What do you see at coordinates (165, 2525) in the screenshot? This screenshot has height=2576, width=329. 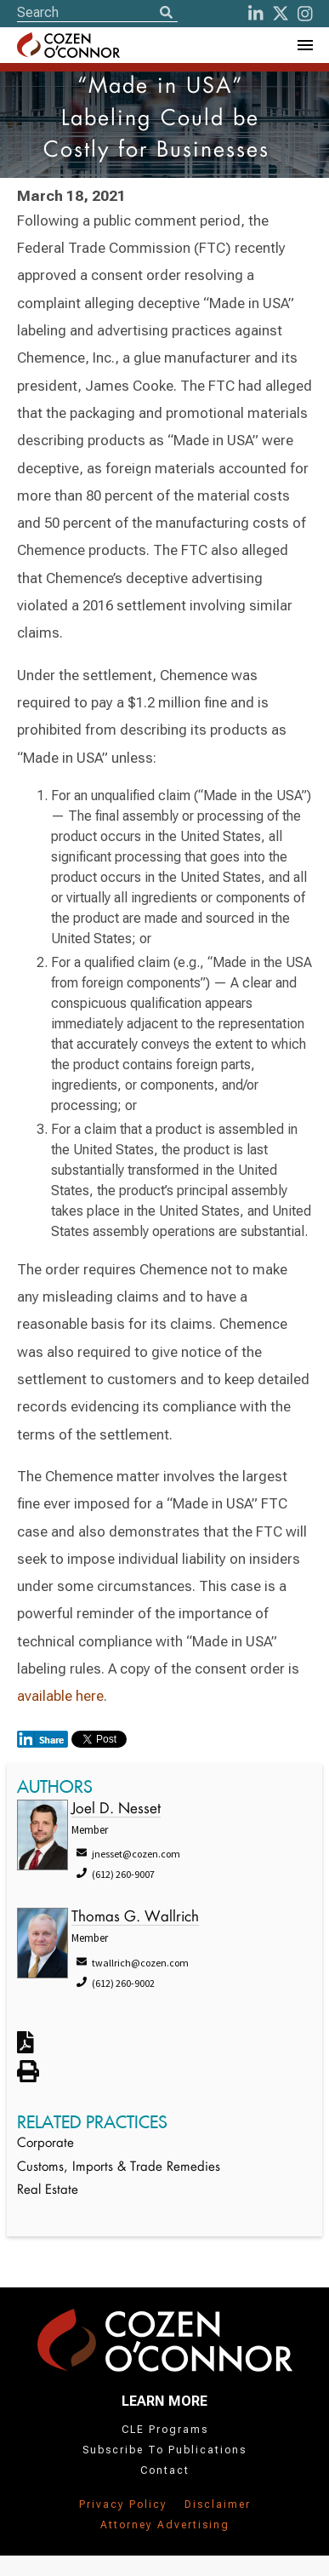 I see `Attorney Advertising` at bounding box center [165, 2525].